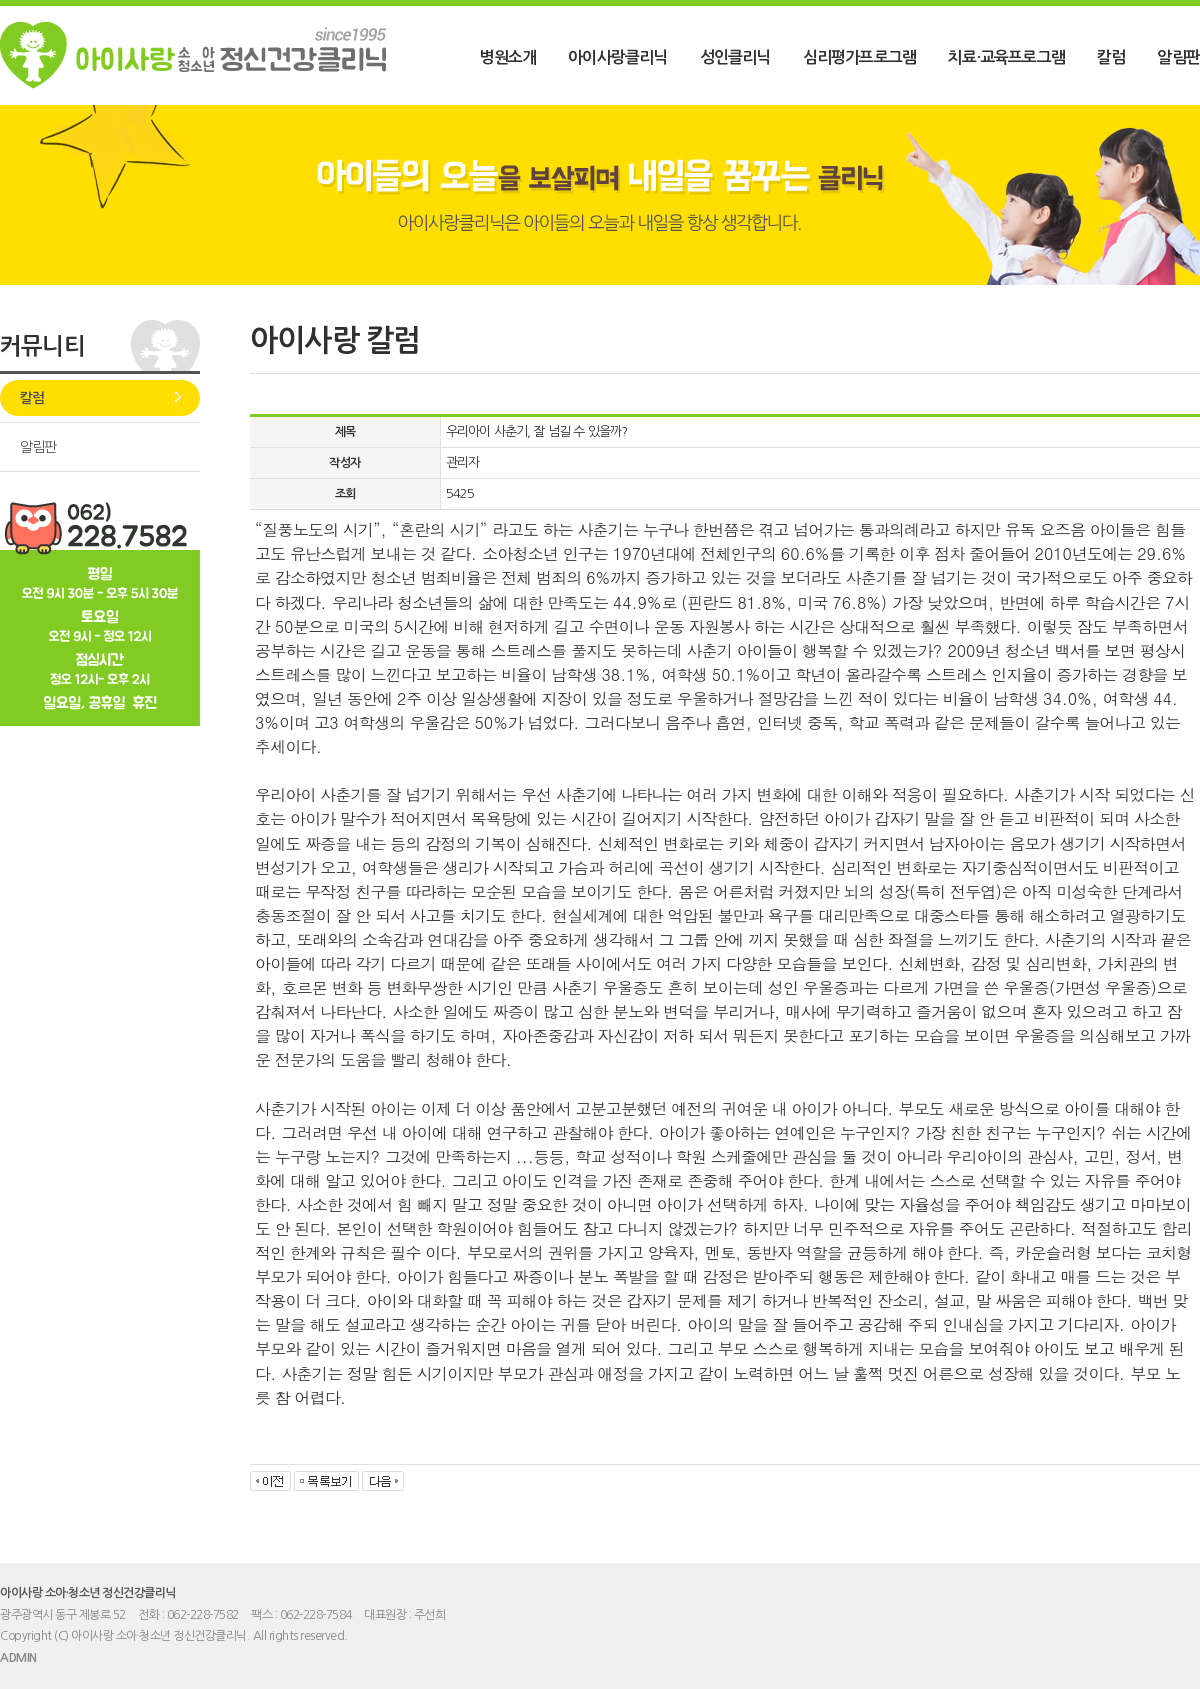  Describe the element at coordinates (735, 57) in the screenshot. I see `성인클리닉` at that location.